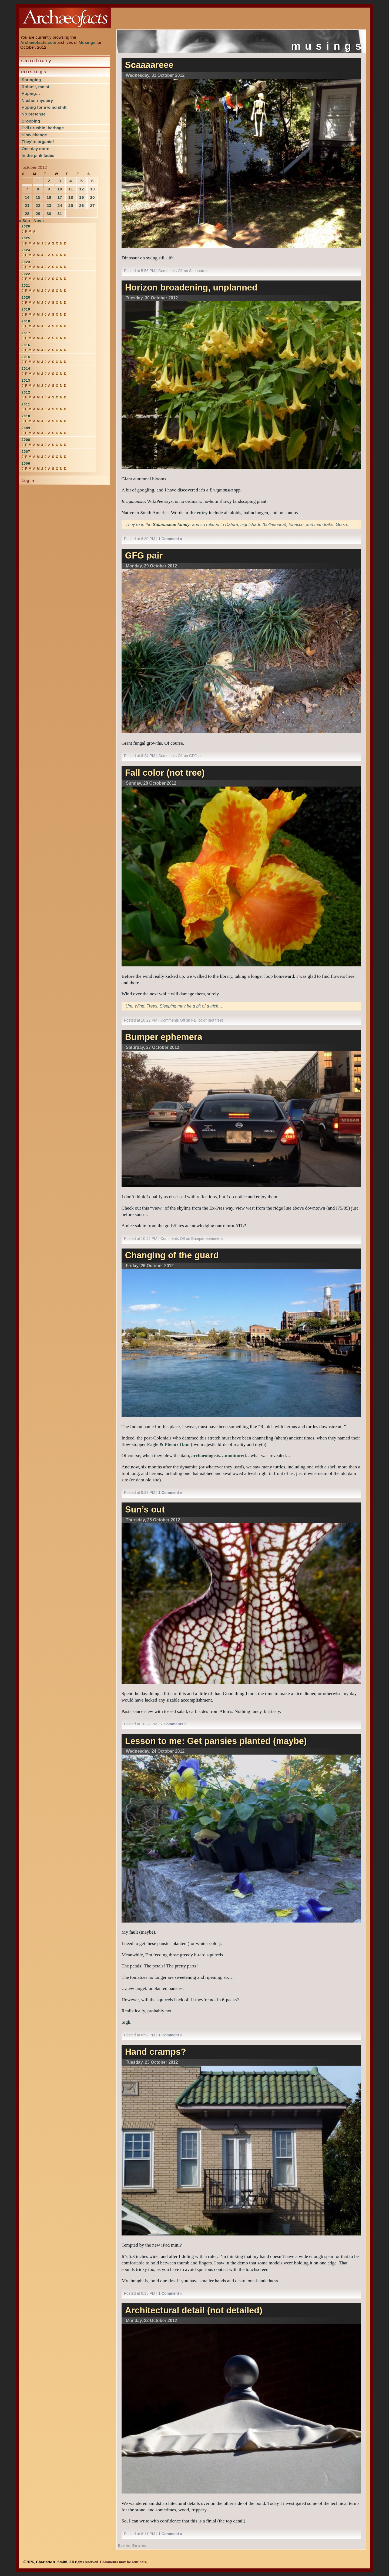  Describe the element at coordinates (38, 189) in the screenshot. I see `8 [Posts published on October 8, 2012]` at that location.